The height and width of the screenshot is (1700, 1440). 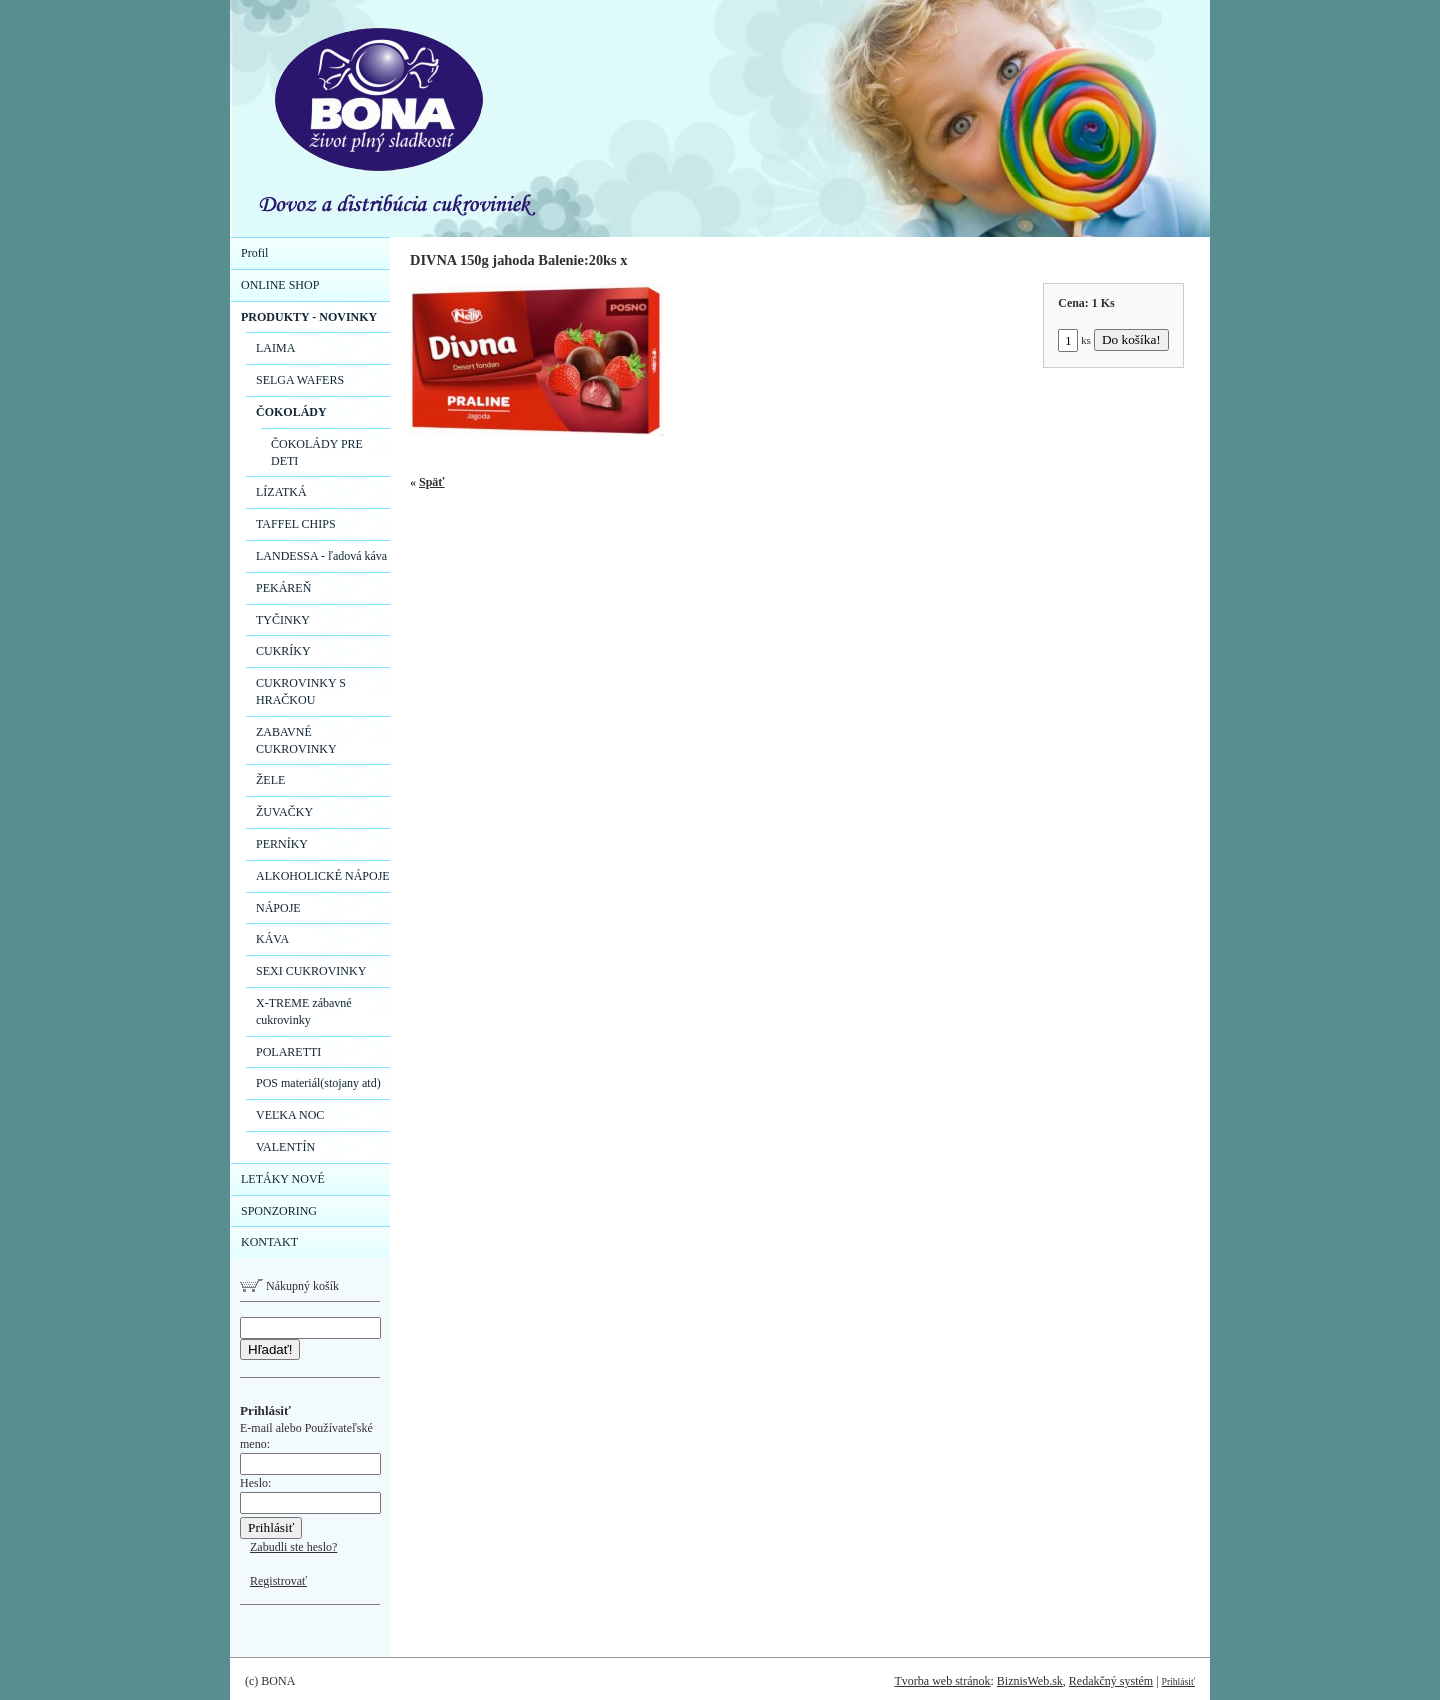 I want to click on TAFFEL CHIPS, so click(x=296, y=524).